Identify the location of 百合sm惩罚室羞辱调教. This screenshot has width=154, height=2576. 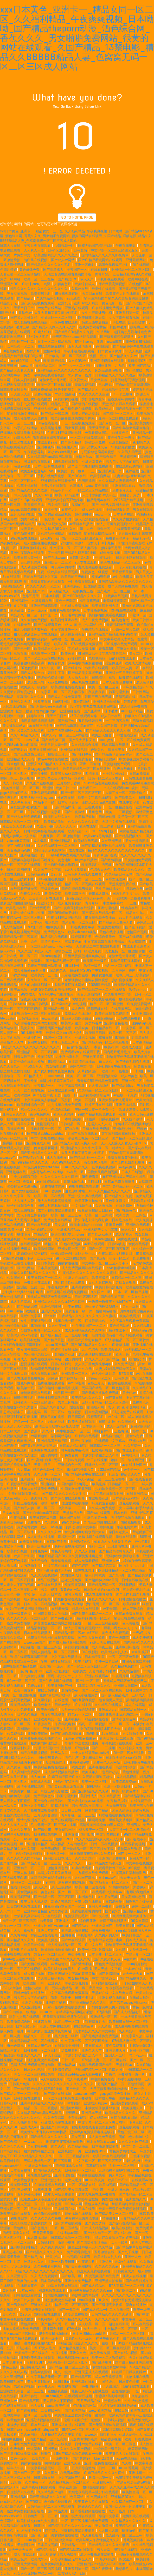
(133, 385).